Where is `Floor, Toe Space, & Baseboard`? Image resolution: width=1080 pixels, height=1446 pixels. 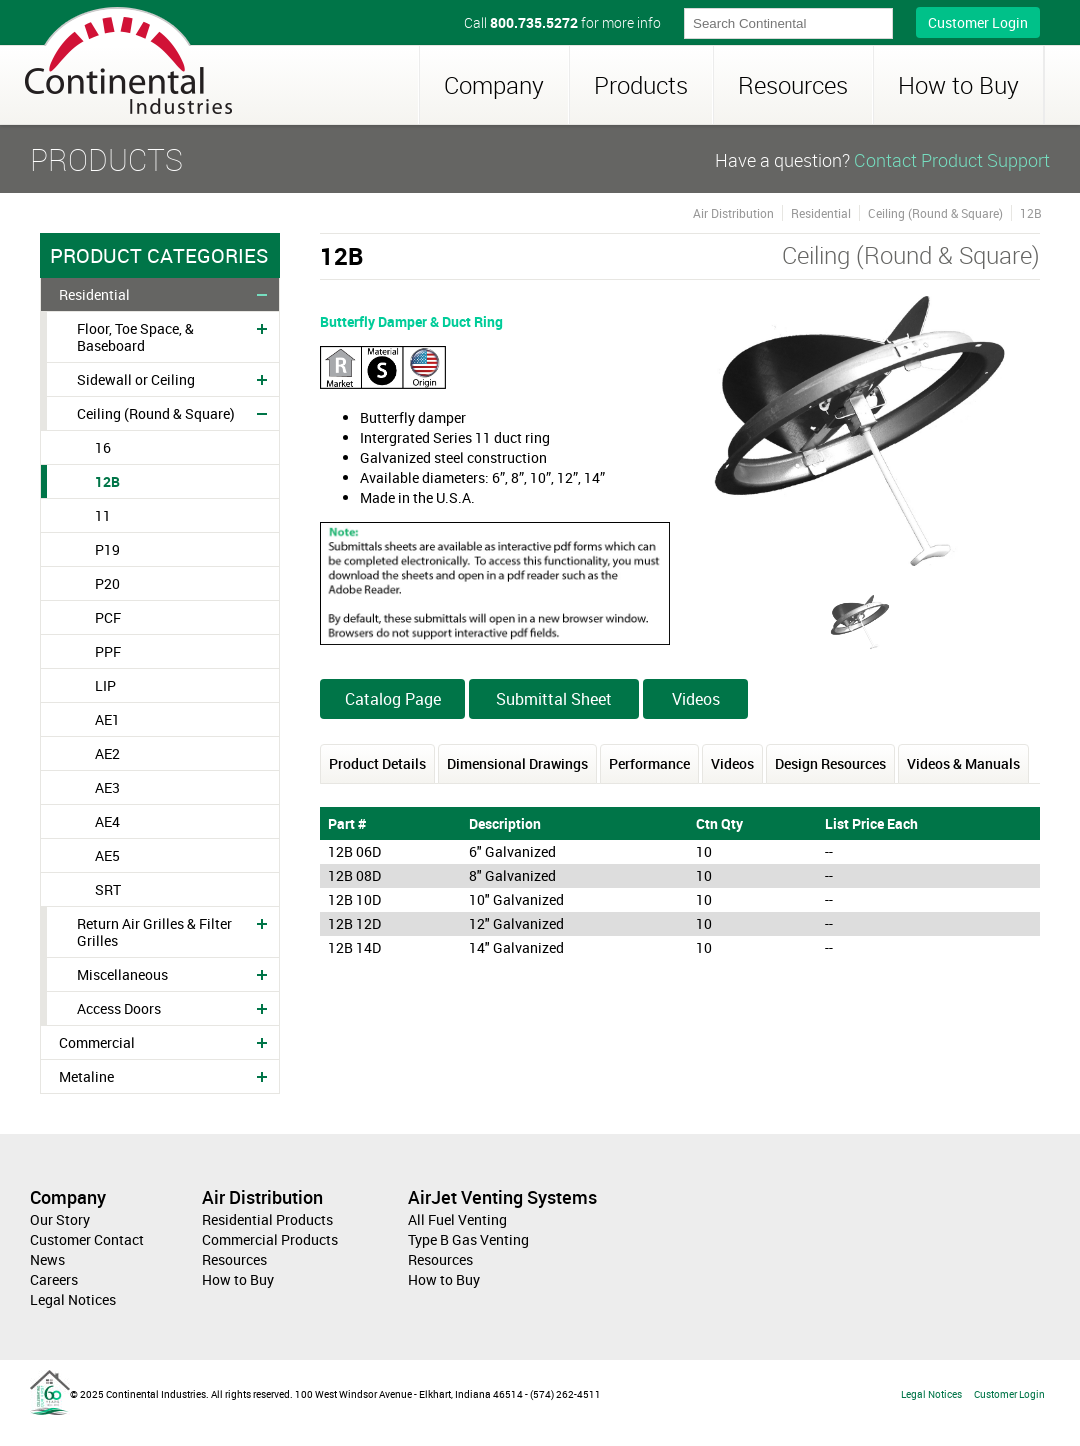
Floor, Toe Space, & Baseboard is located at coordinates (135, 337).